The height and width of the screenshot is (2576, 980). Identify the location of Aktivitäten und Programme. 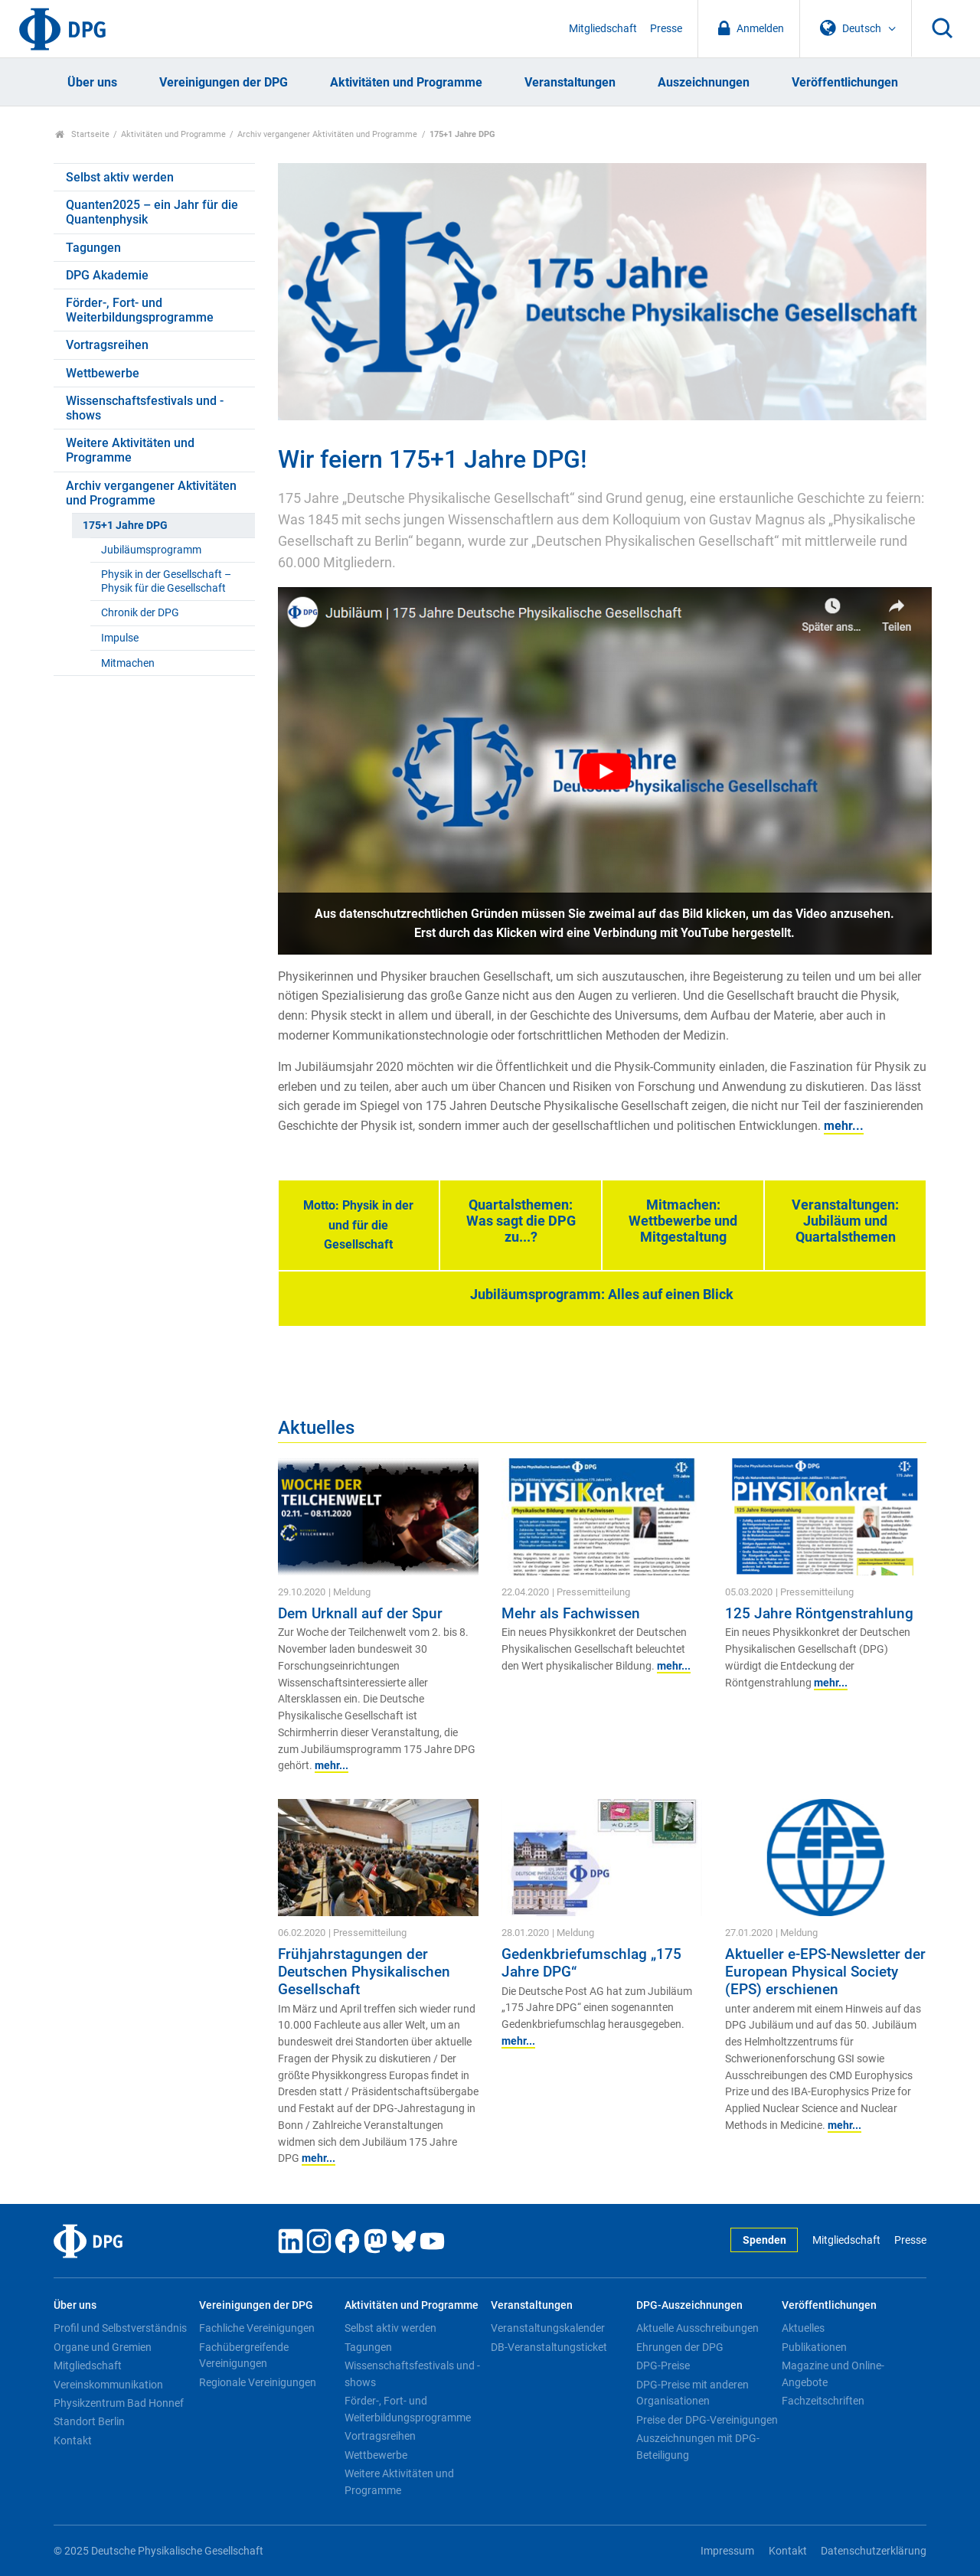
(406, 82).